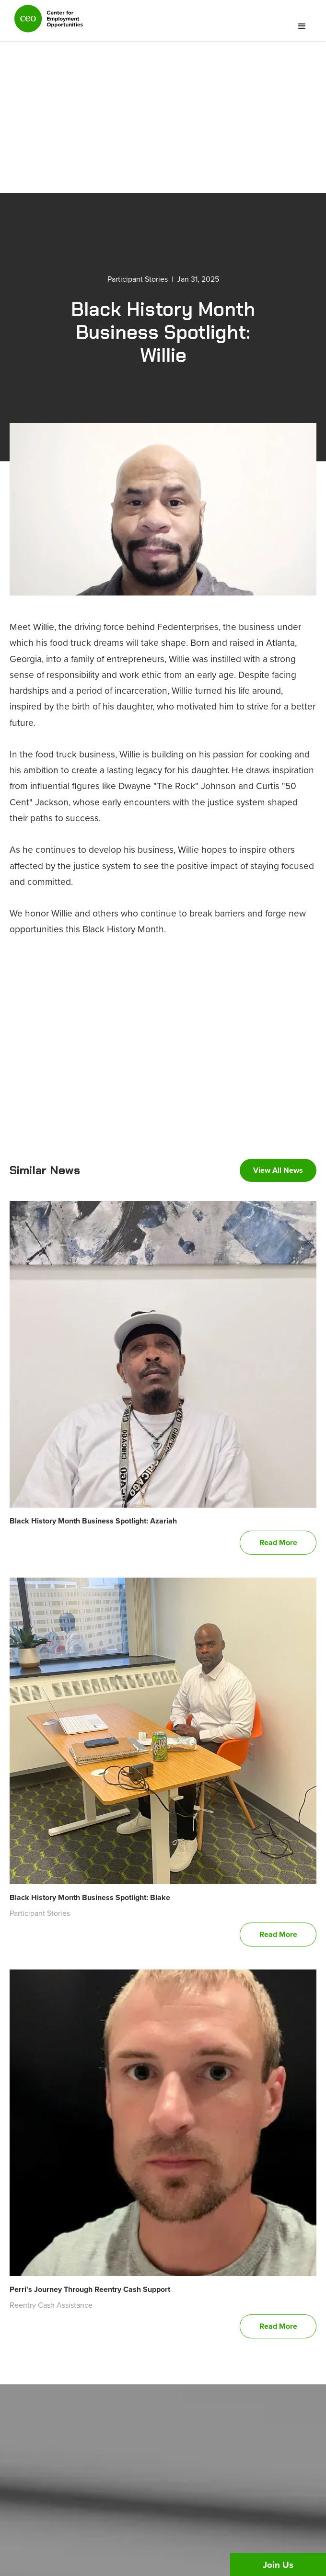 This screenshot has width=326, height=2576. What do you see at coordinates (90, 2289) in the screenshot?
I see `Perri's Journey Through Reentry Cash Support` at bounding box center [90, 2289].